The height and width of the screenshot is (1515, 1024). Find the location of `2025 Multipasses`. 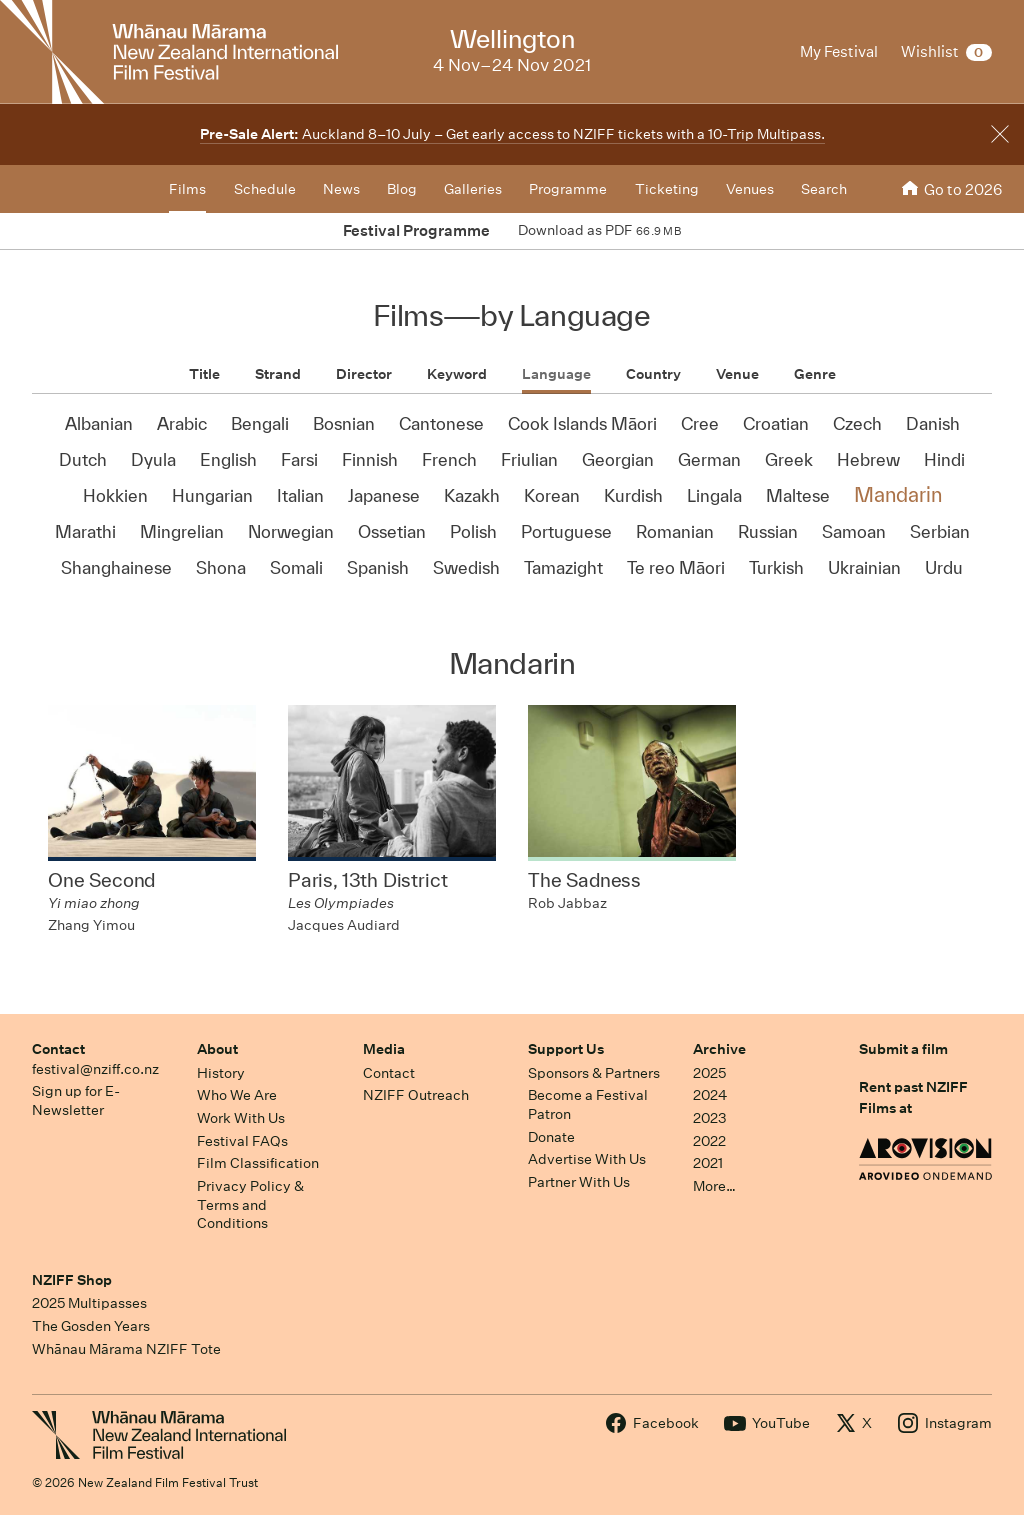

2025 Multipasses is located at coordinates (89, 1303).